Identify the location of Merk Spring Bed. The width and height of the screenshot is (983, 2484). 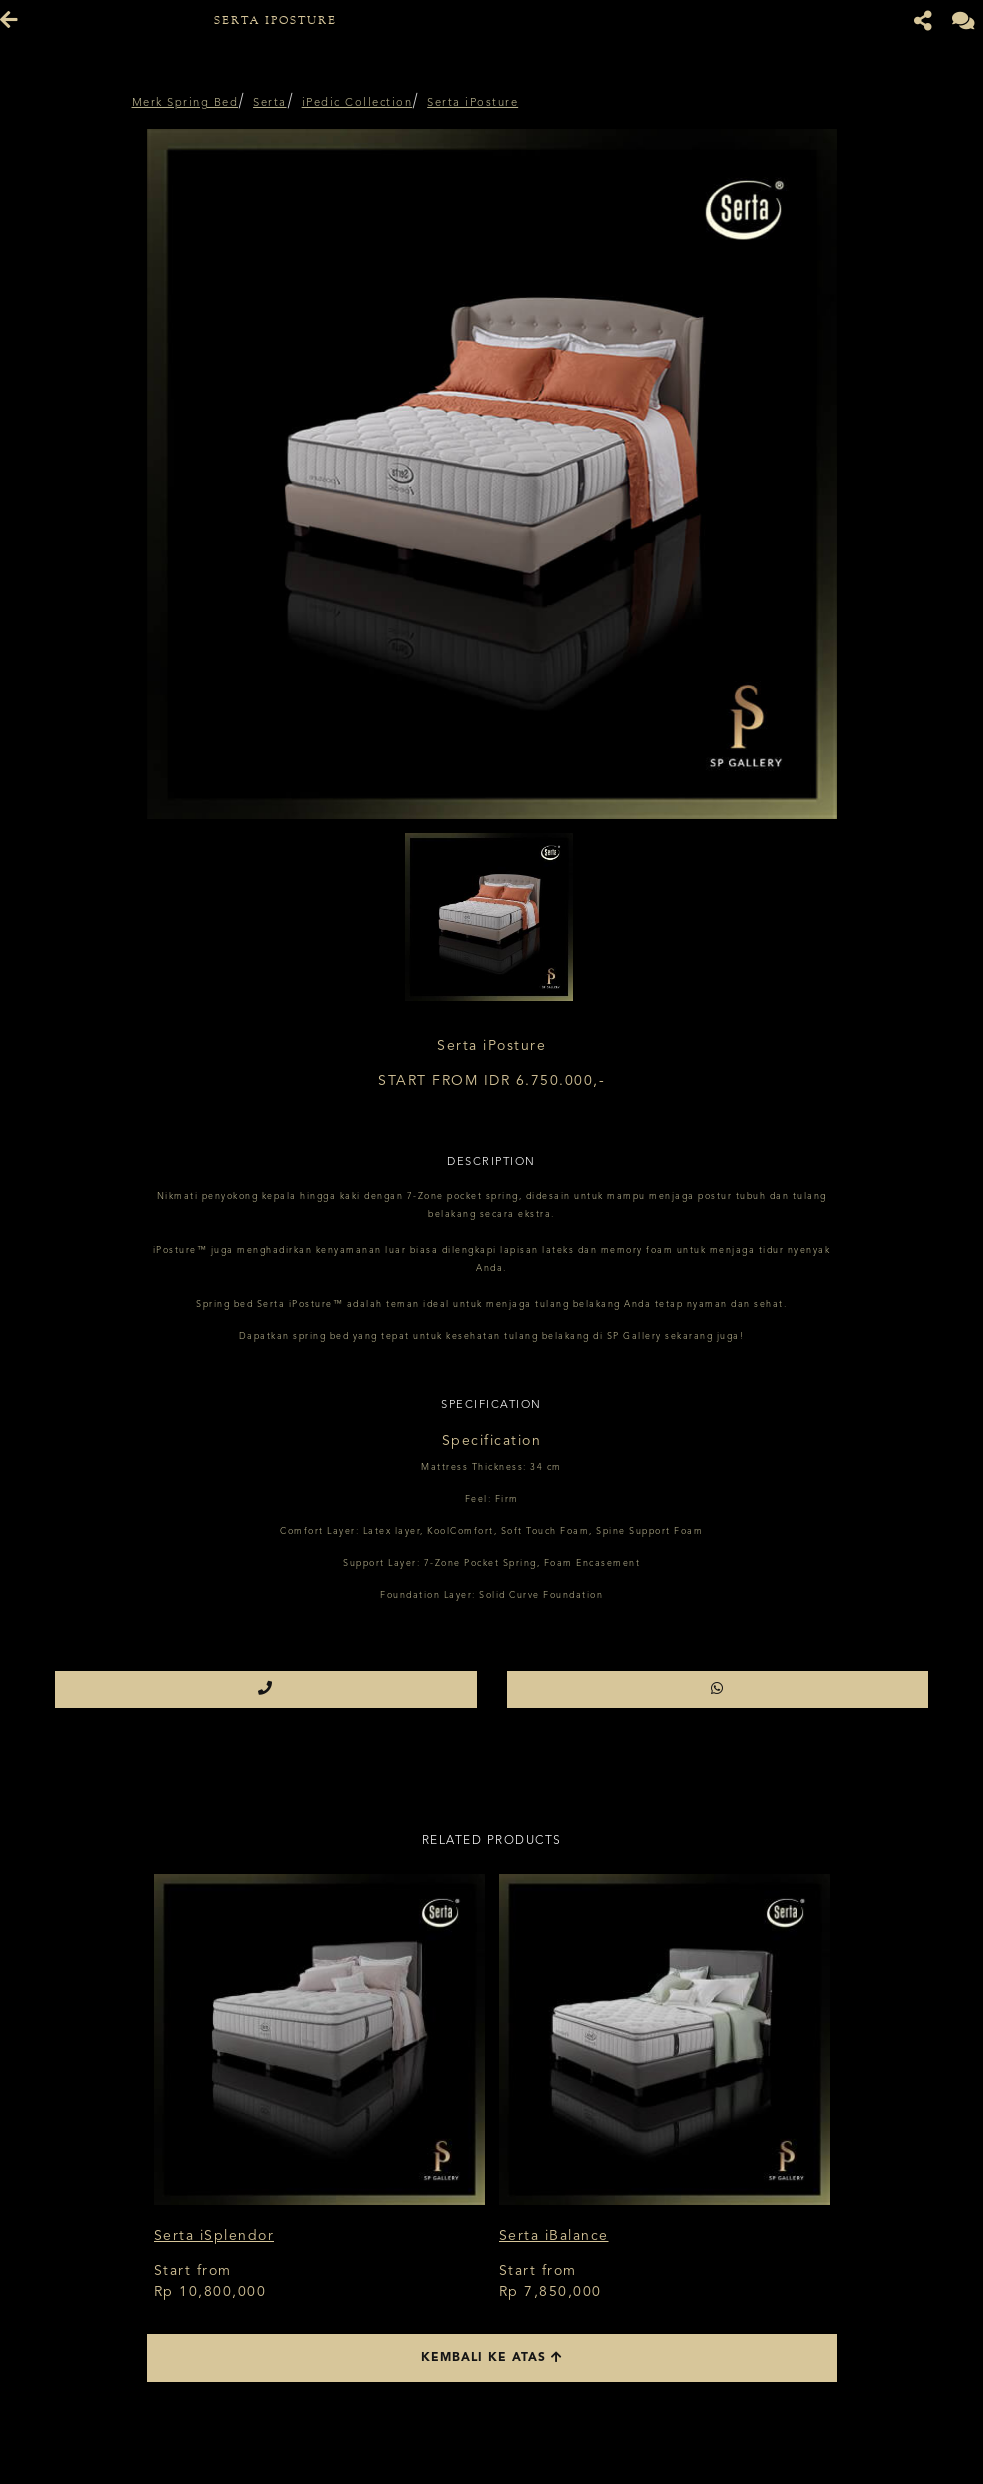
(185, 103).